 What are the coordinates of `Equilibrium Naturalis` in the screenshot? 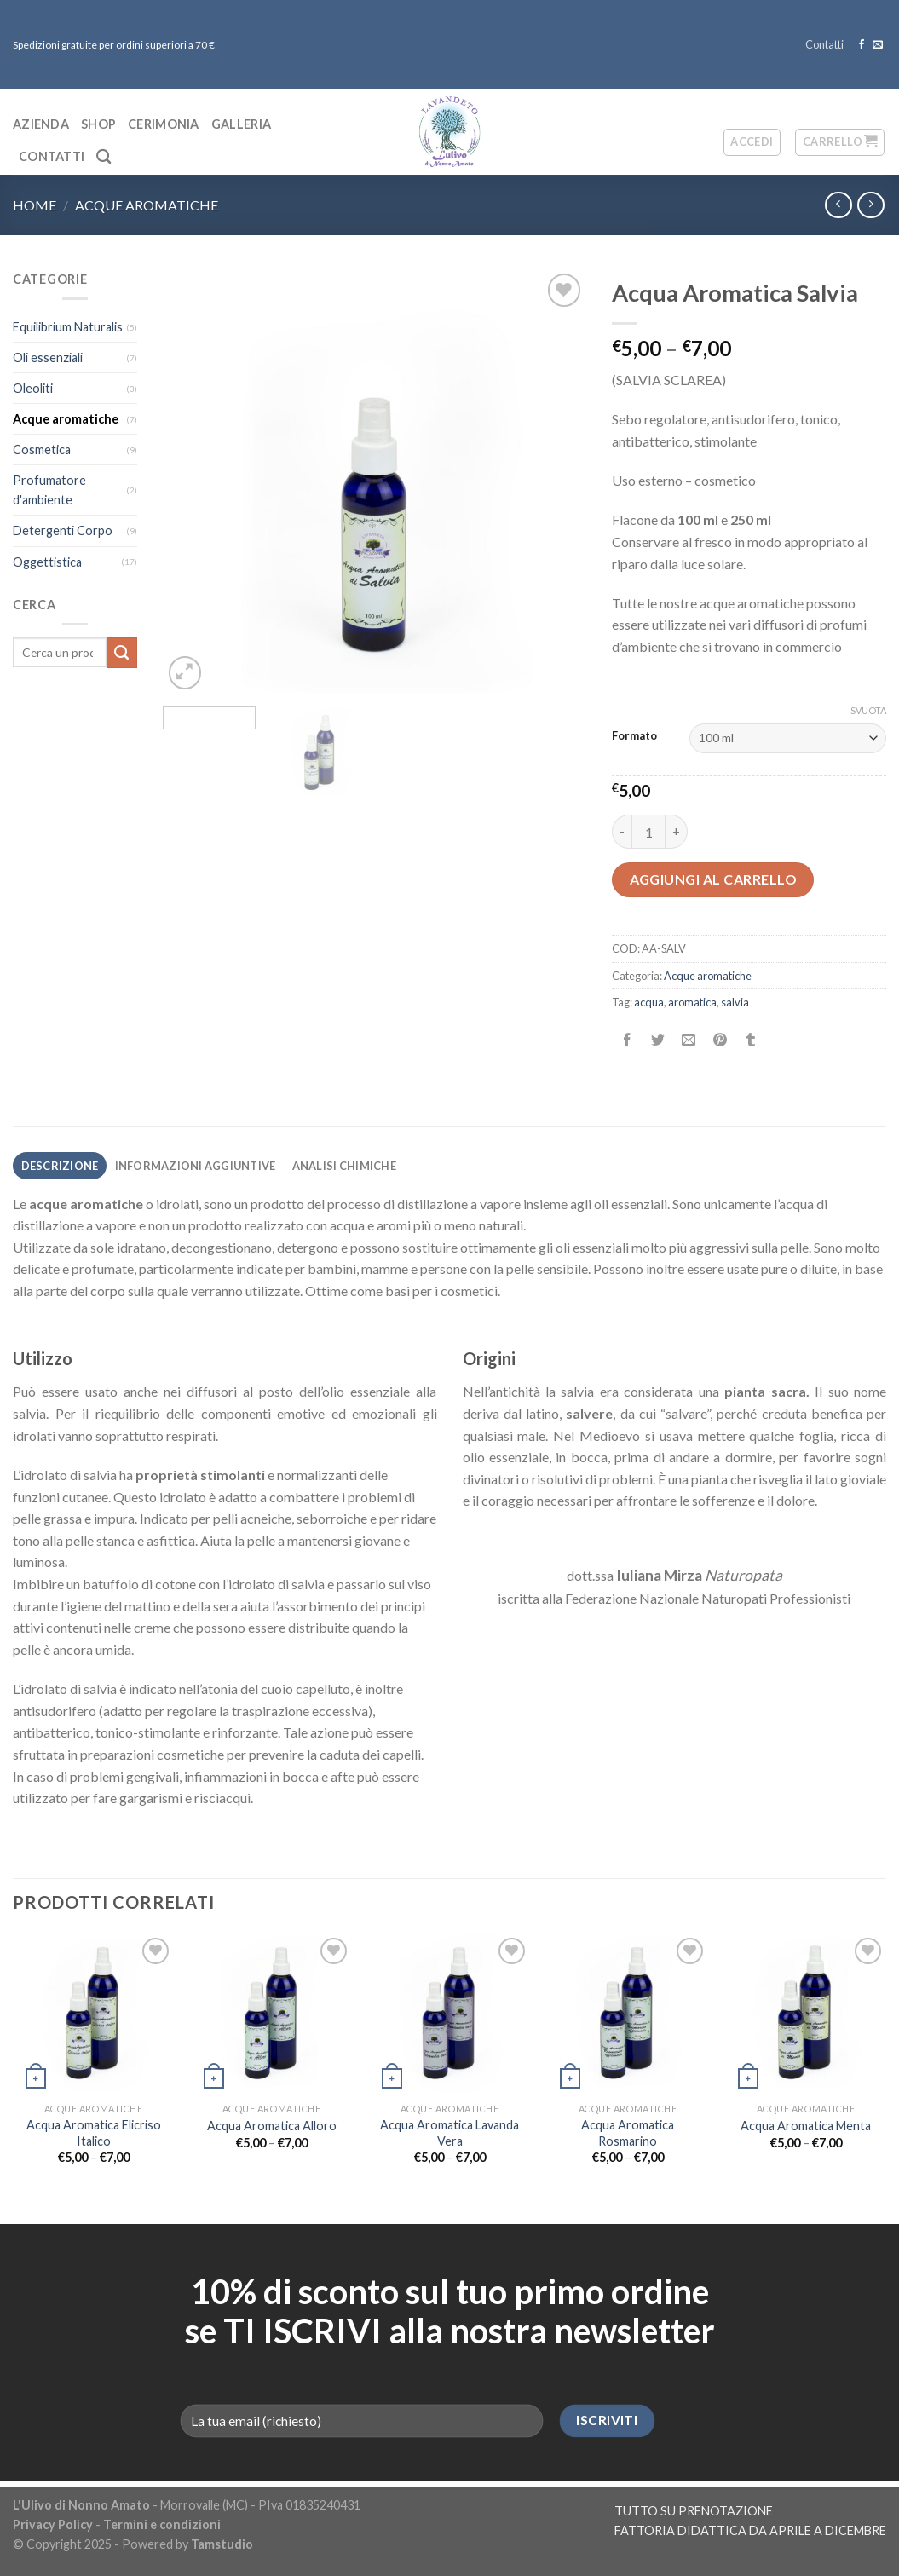 It's located at (68, 327).